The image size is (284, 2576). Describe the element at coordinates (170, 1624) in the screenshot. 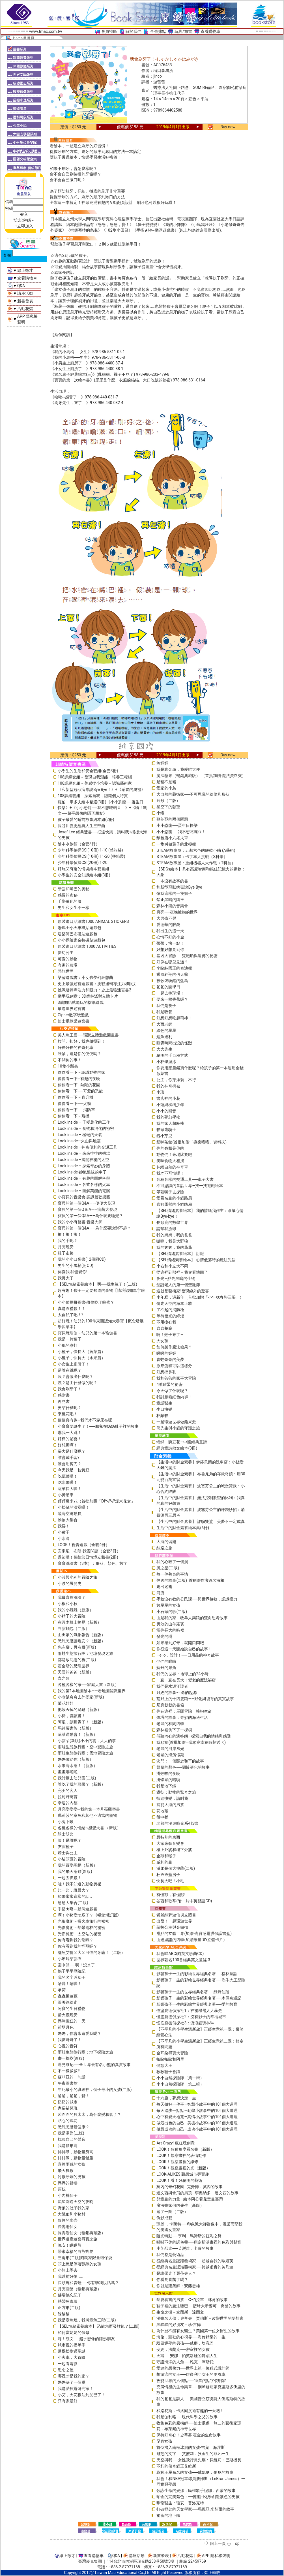

I see `勇敢的山羊羅賓` at that location.